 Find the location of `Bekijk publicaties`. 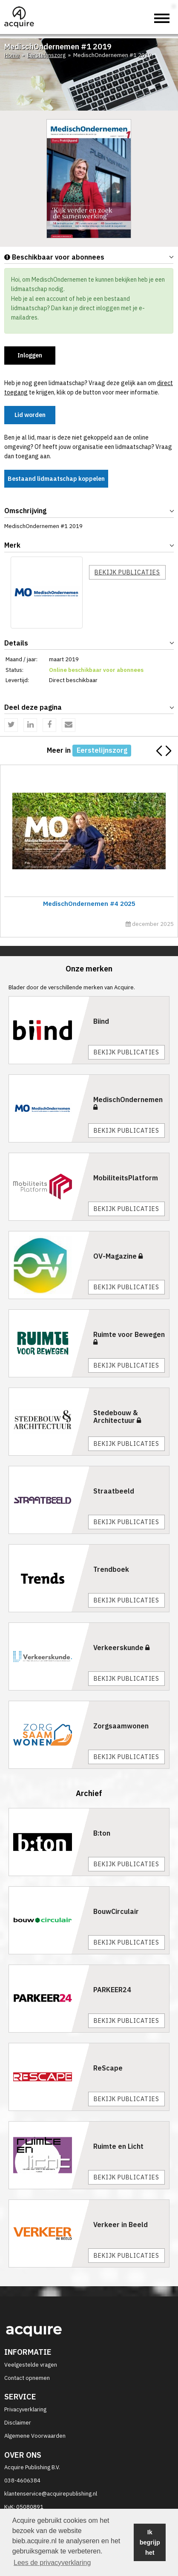

Bekijk publicaties is located at coordinates (127, 572).